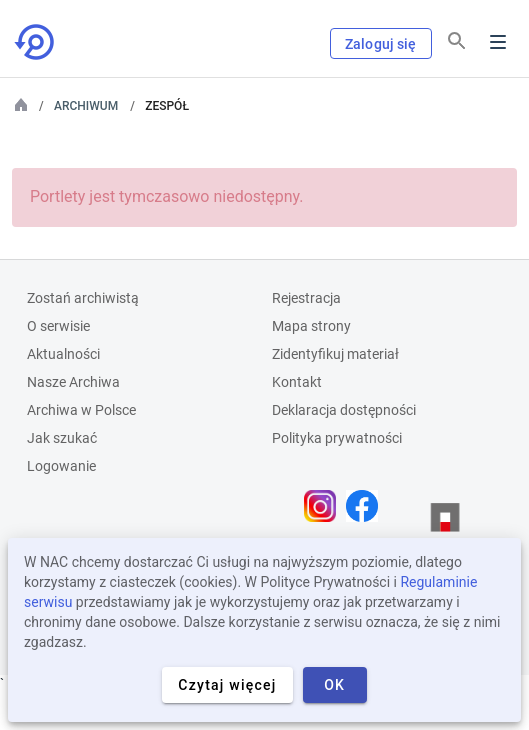 Image resolution: width=529 pixels, height=730 pixels. I want to click on Zaloguj się, so click(381, 44).